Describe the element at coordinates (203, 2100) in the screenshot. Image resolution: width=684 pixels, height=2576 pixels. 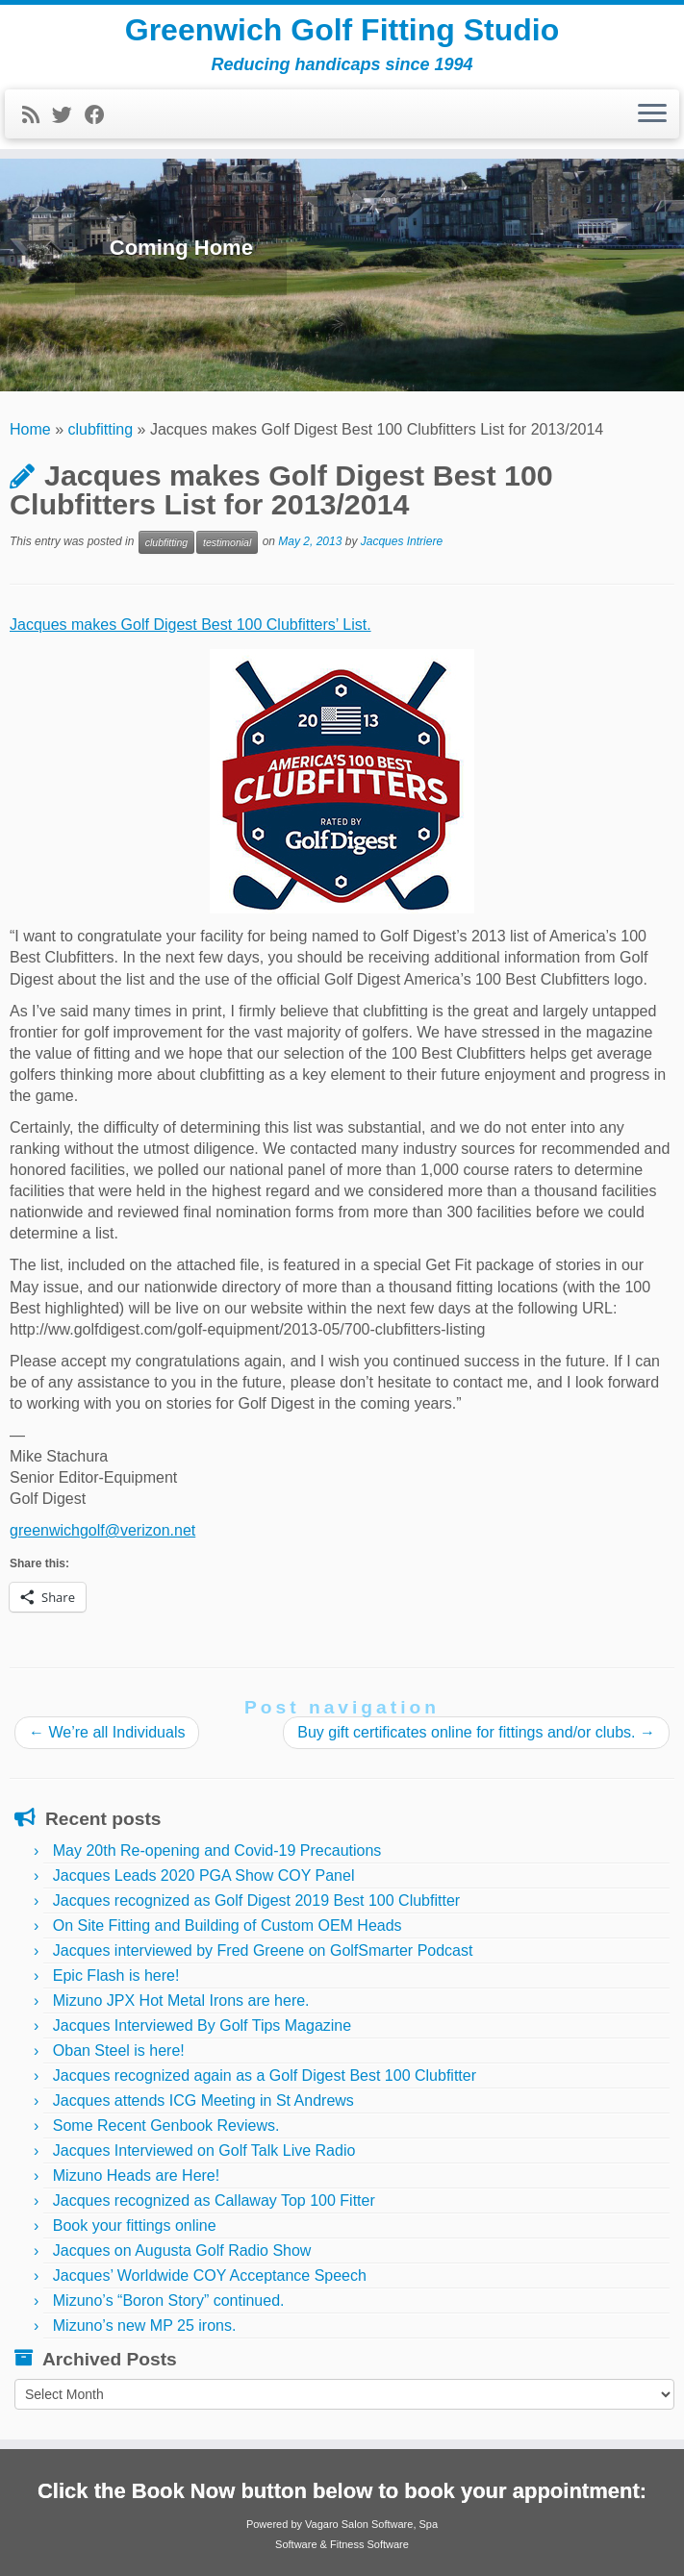
I see `Jacques attends ICG Meeting in St Andrews` at that location.